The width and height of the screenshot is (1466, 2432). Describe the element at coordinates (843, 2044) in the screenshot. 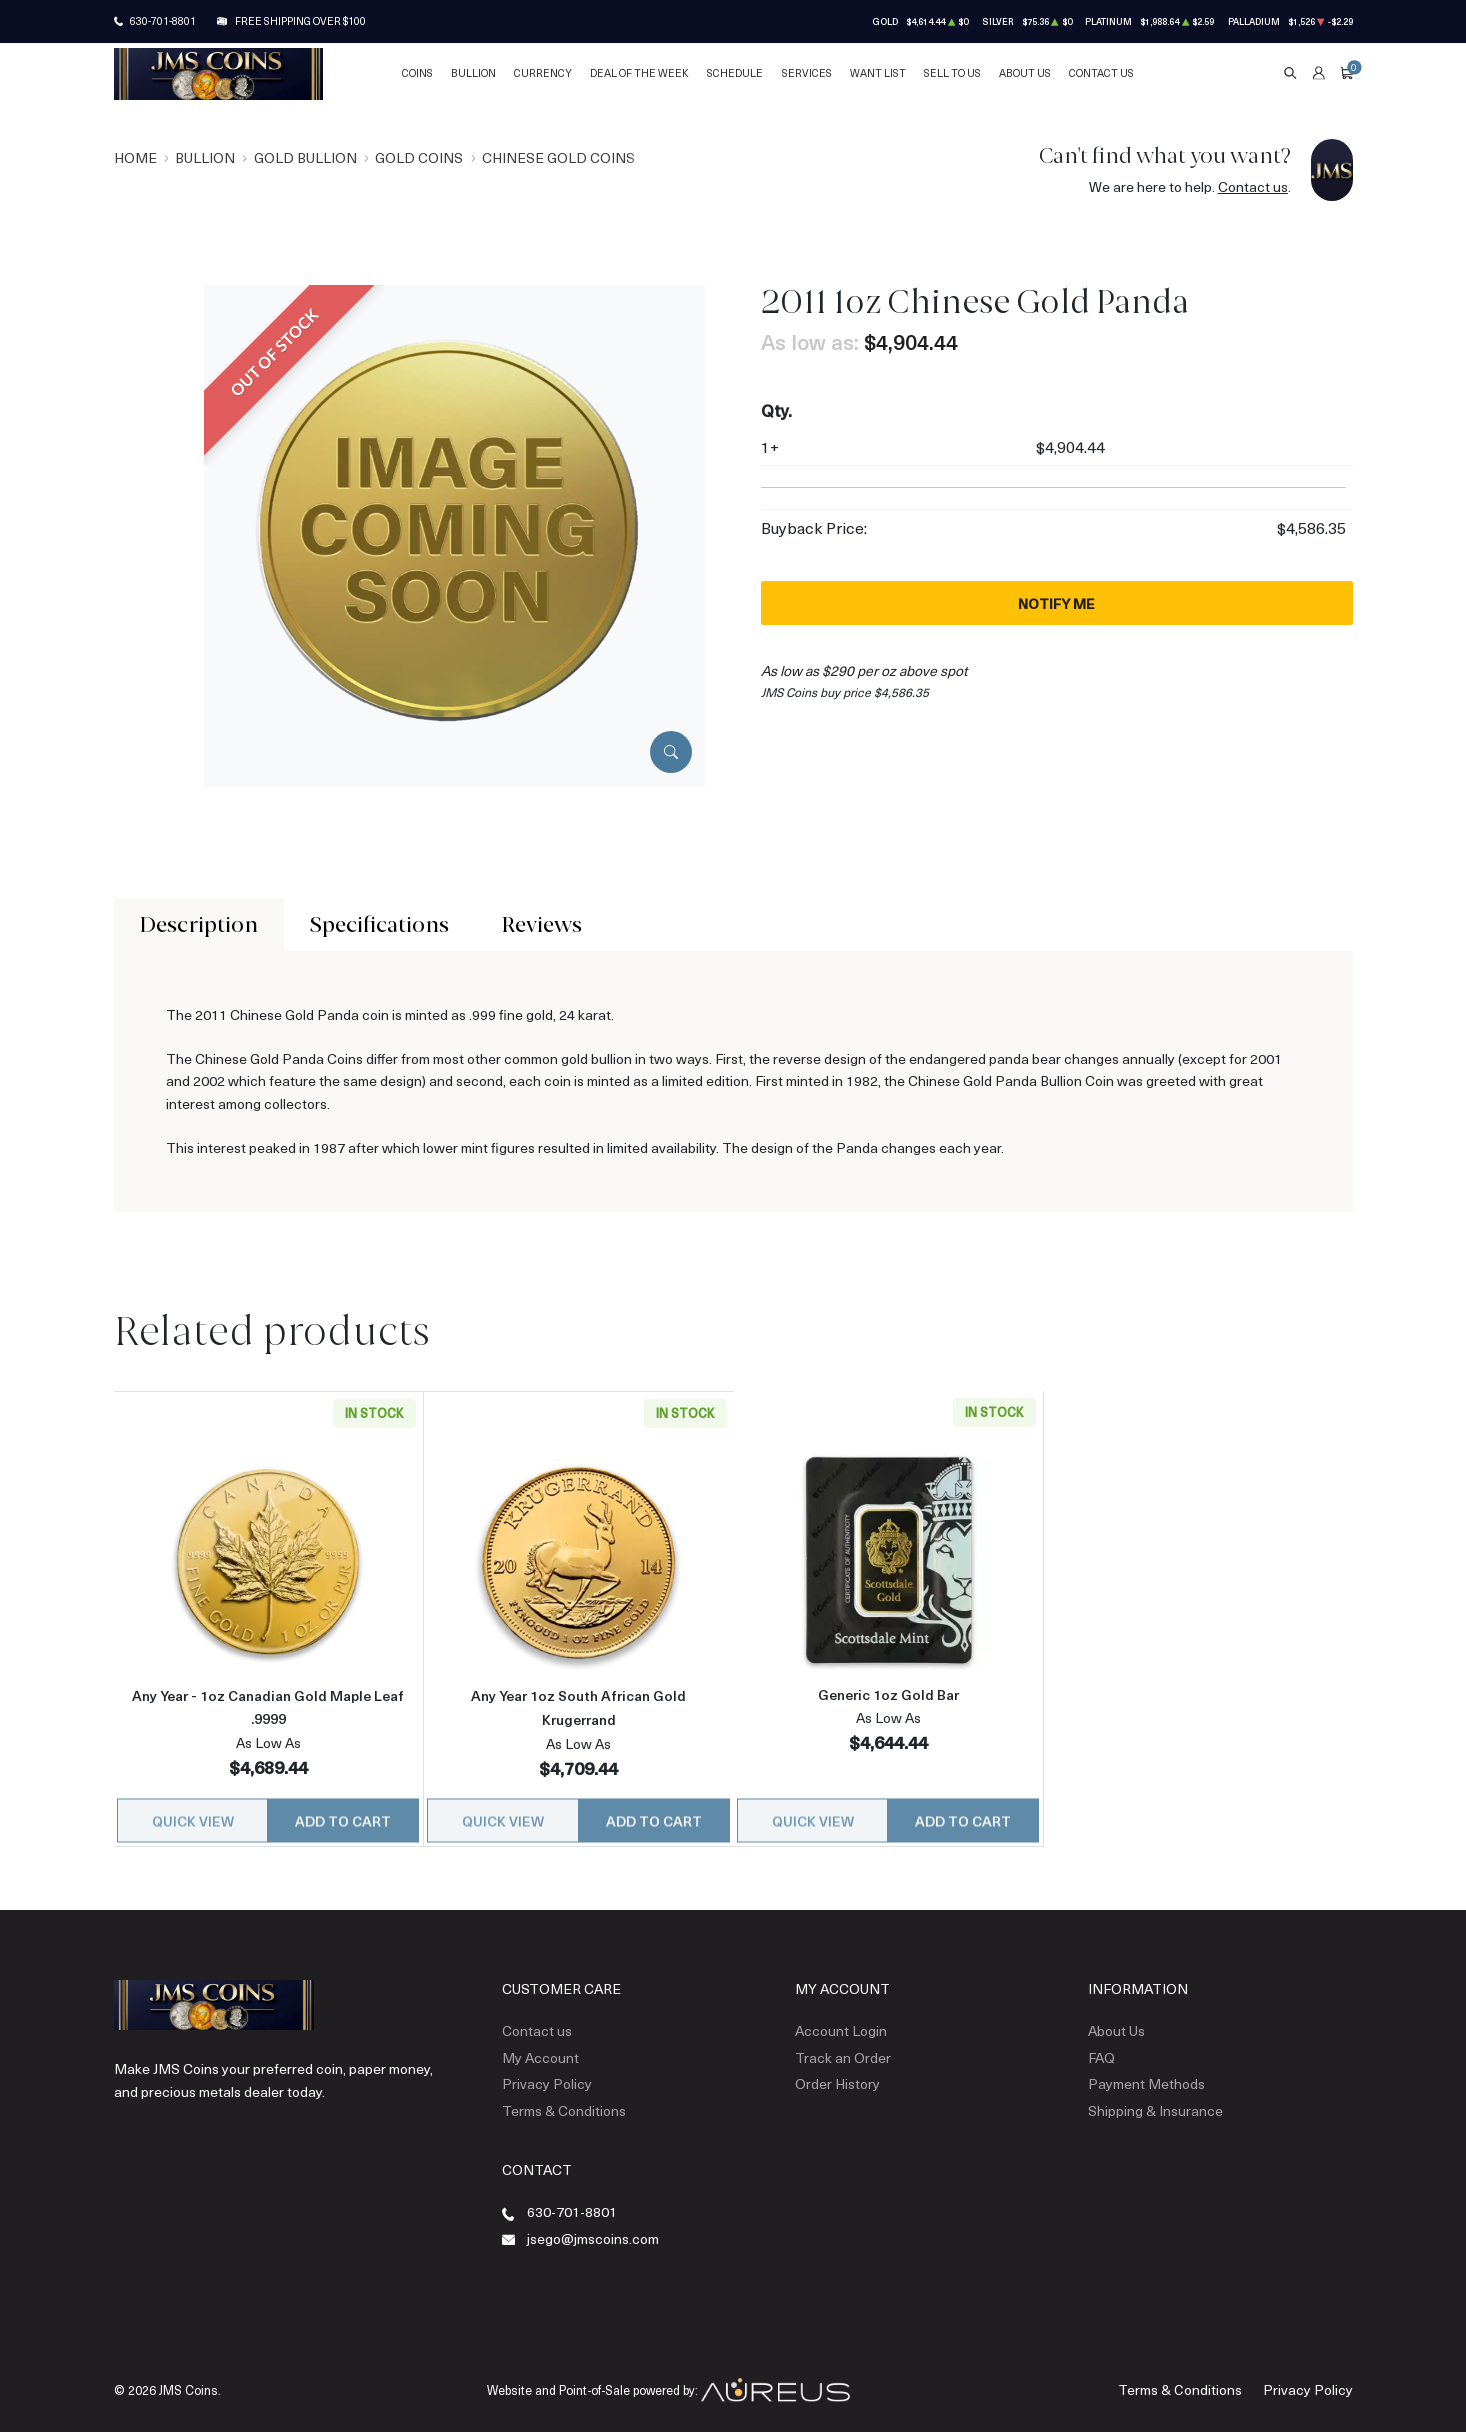

I see `Track an Order` at that location.